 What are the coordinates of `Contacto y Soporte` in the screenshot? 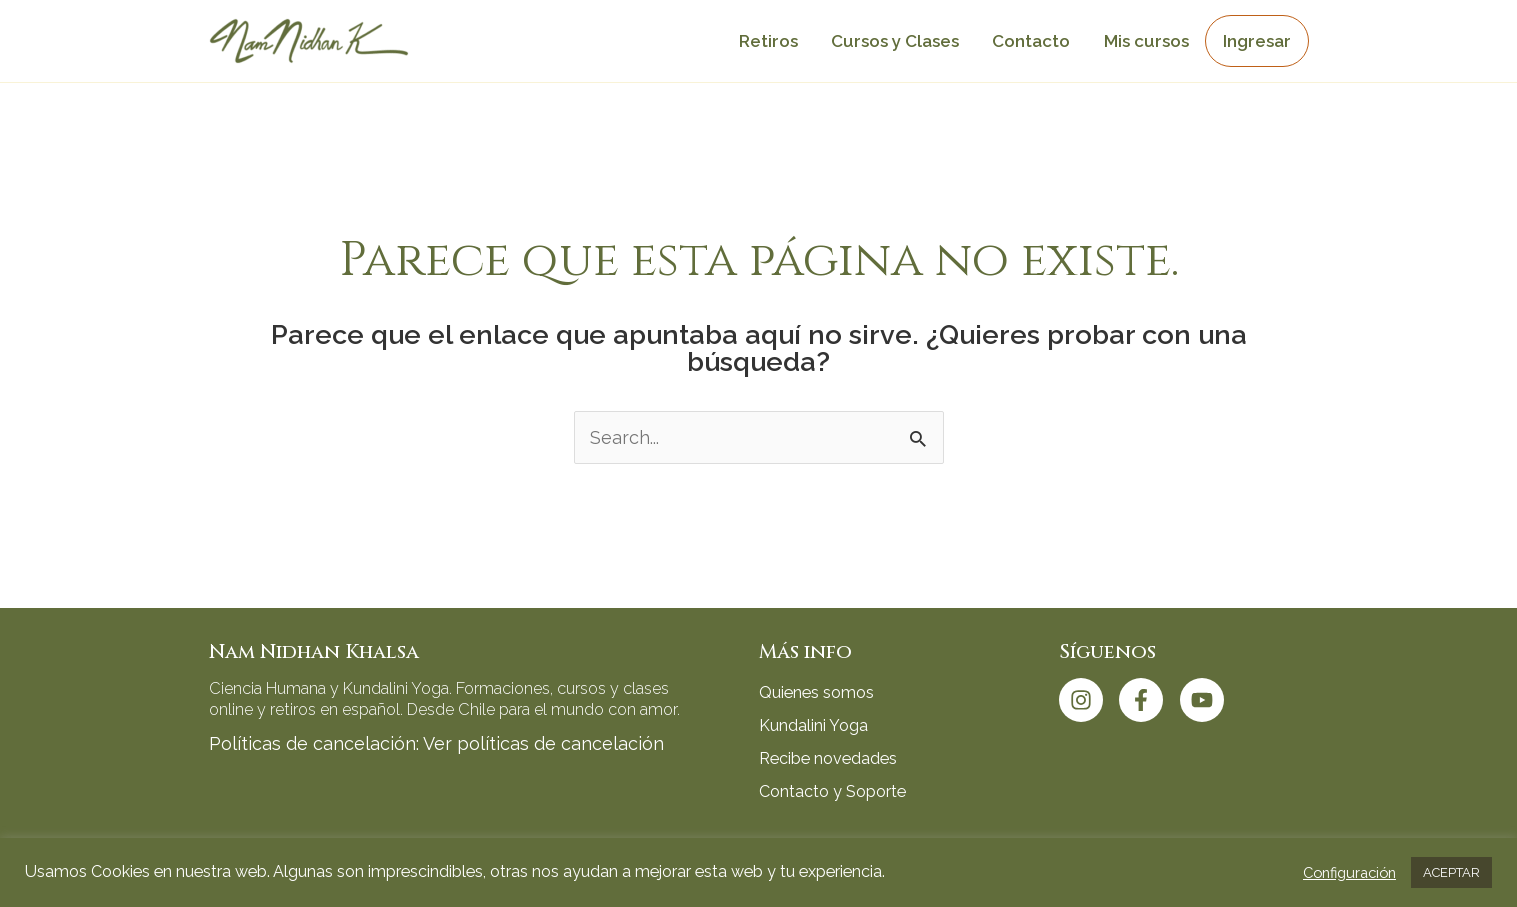 It's located at (832, 791).